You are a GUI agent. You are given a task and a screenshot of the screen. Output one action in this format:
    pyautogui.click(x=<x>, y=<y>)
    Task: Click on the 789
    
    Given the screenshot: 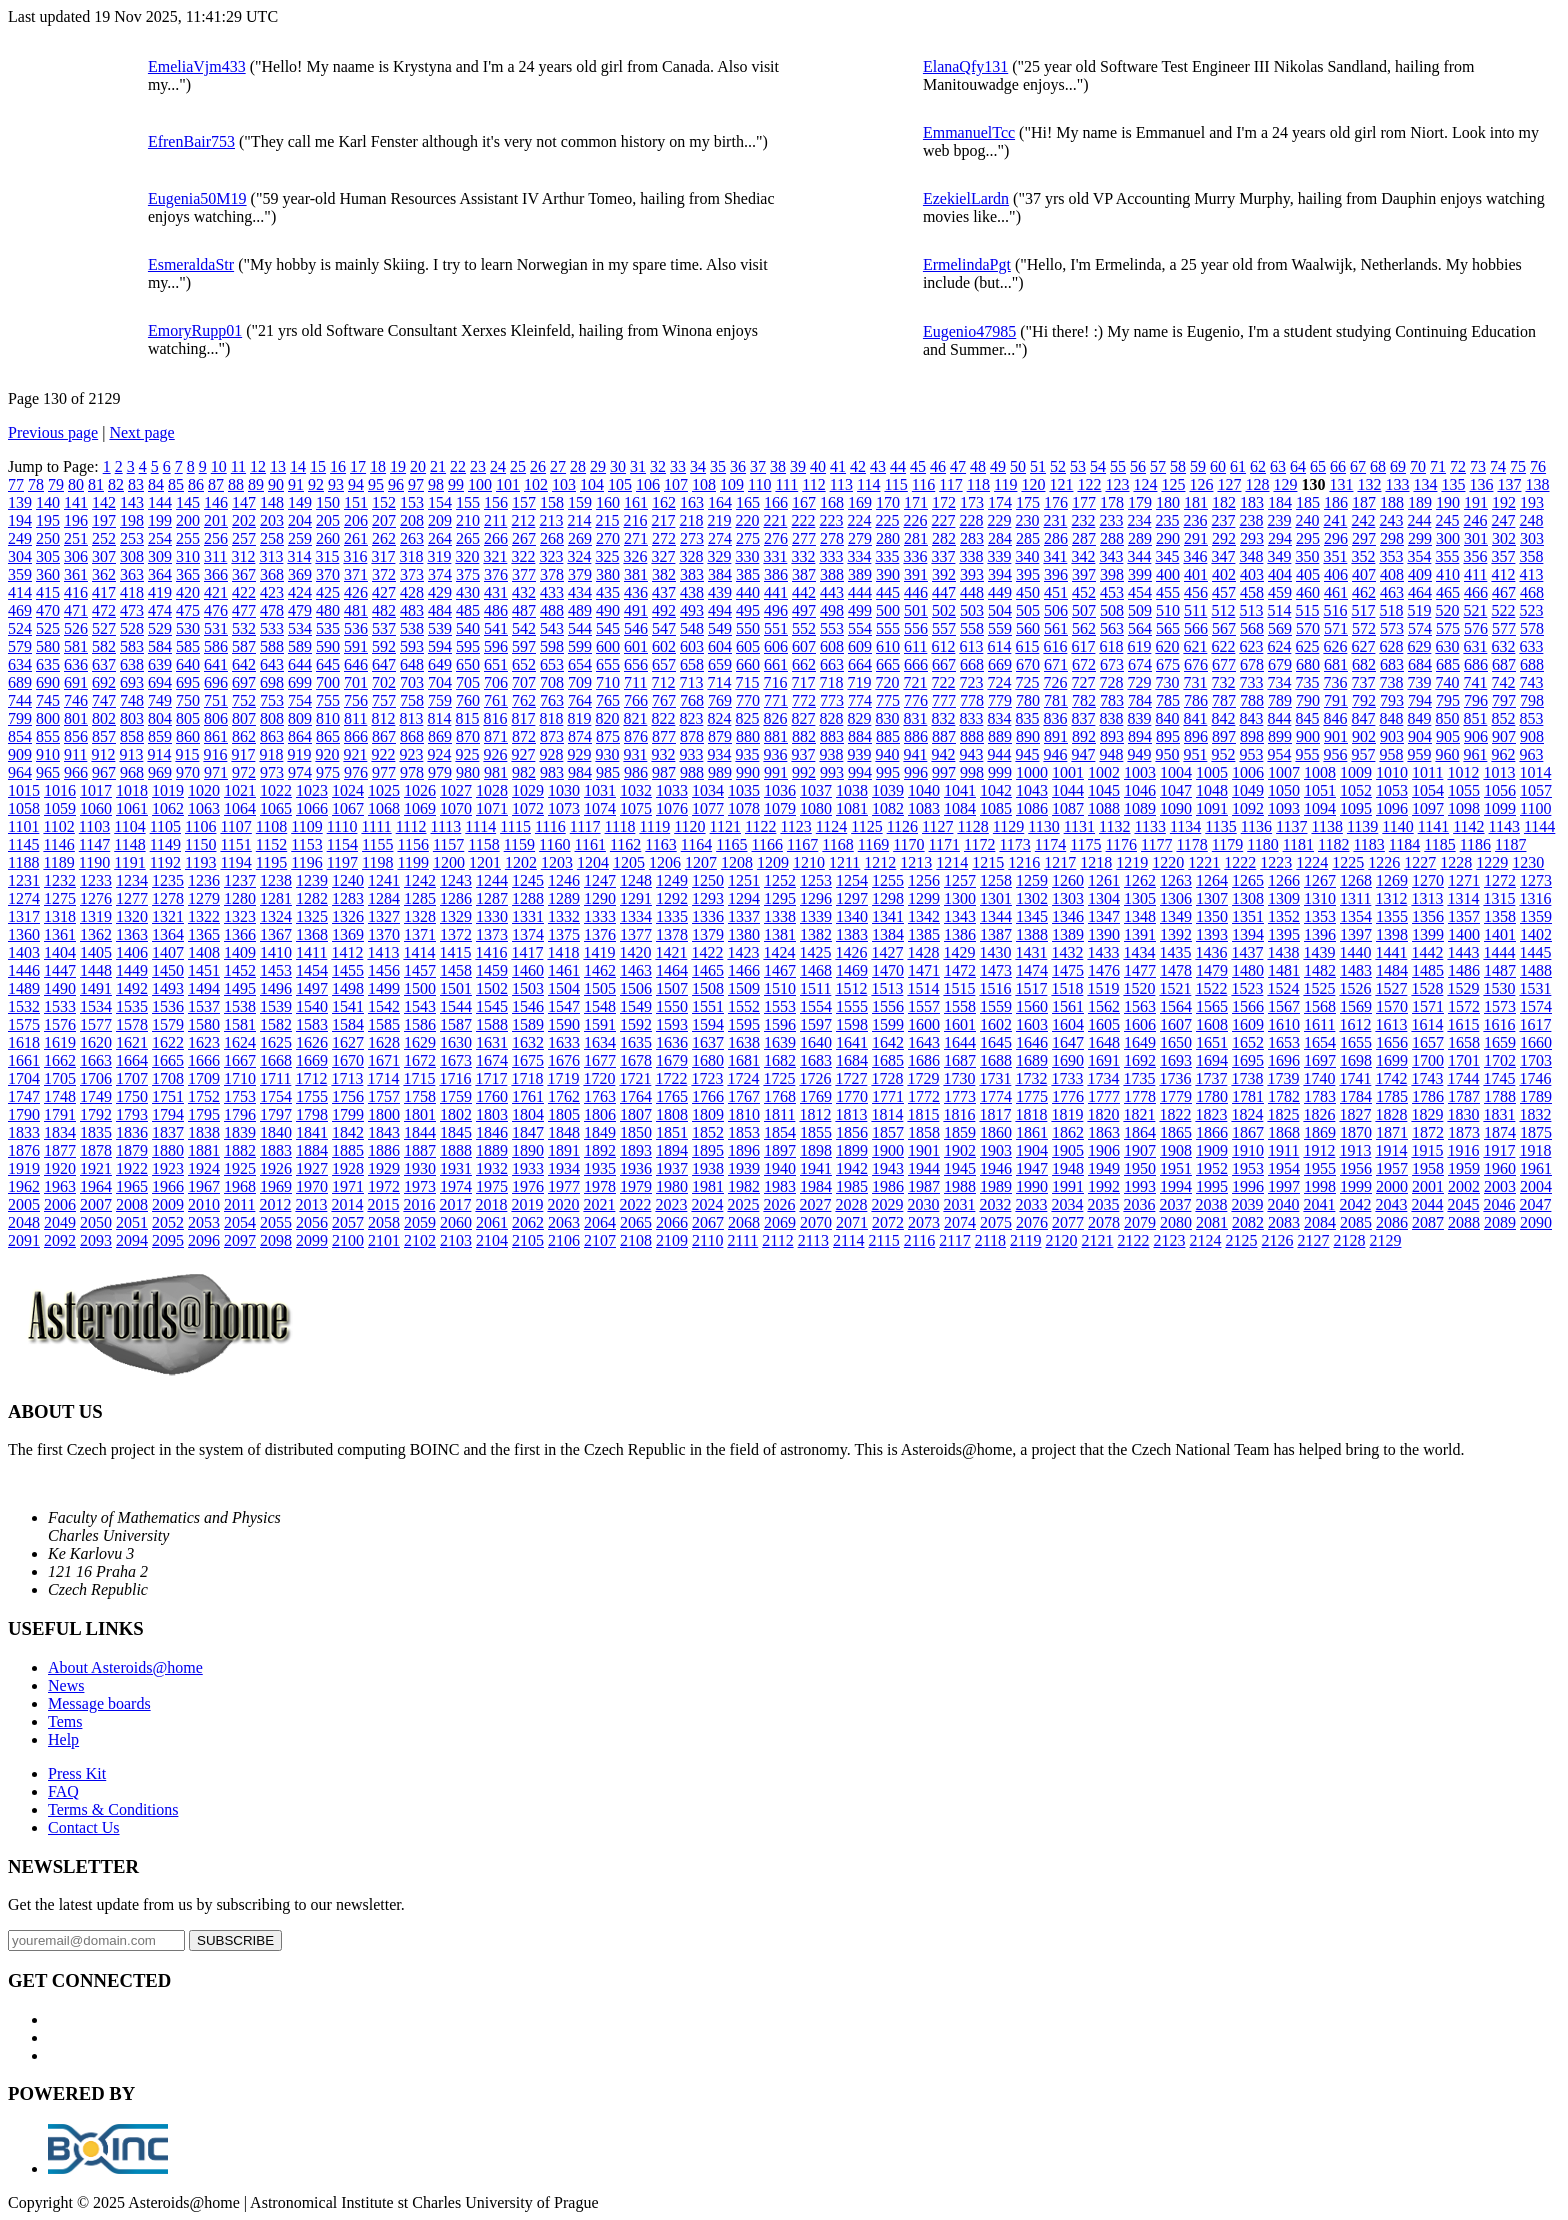 What is the action you would take?
    pyautogui.click(x=1280, y=700)
    